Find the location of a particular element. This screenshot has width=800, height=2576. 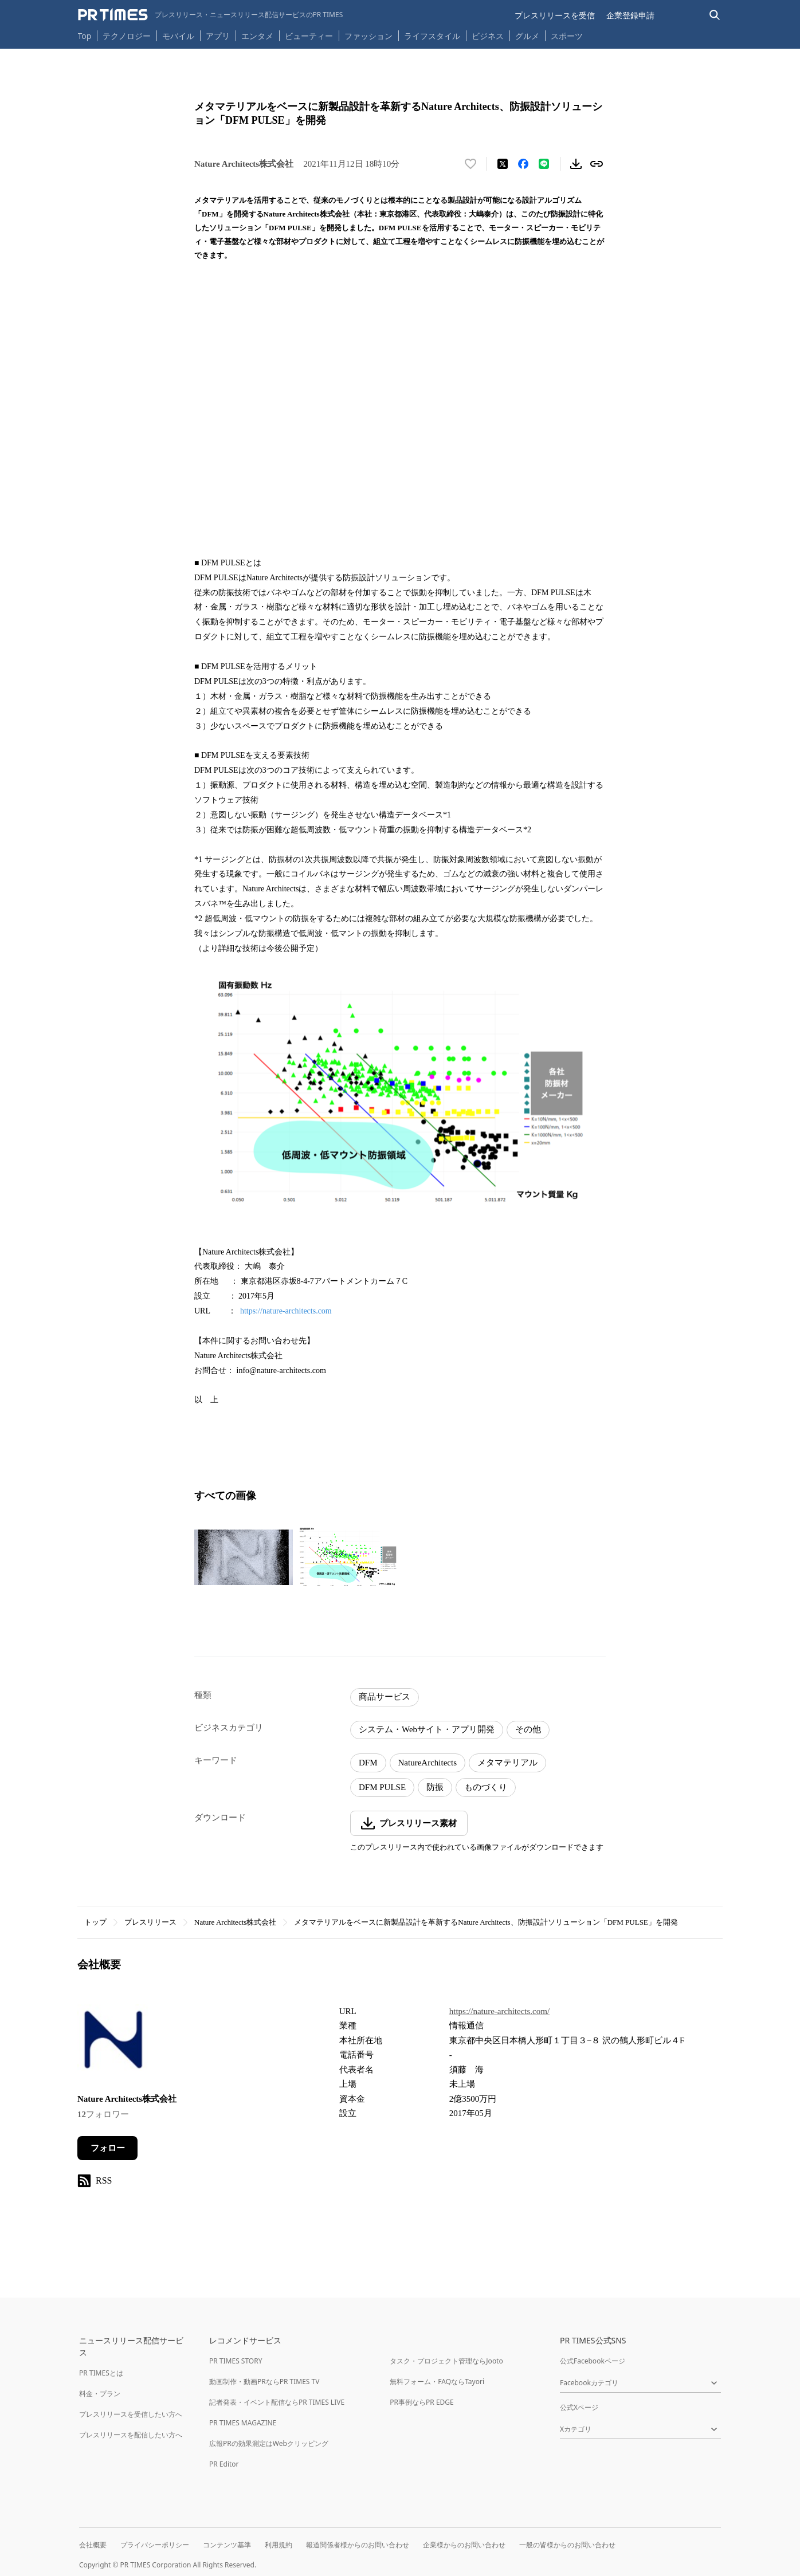

ライフスタイル is located at coordinates (432, 35).